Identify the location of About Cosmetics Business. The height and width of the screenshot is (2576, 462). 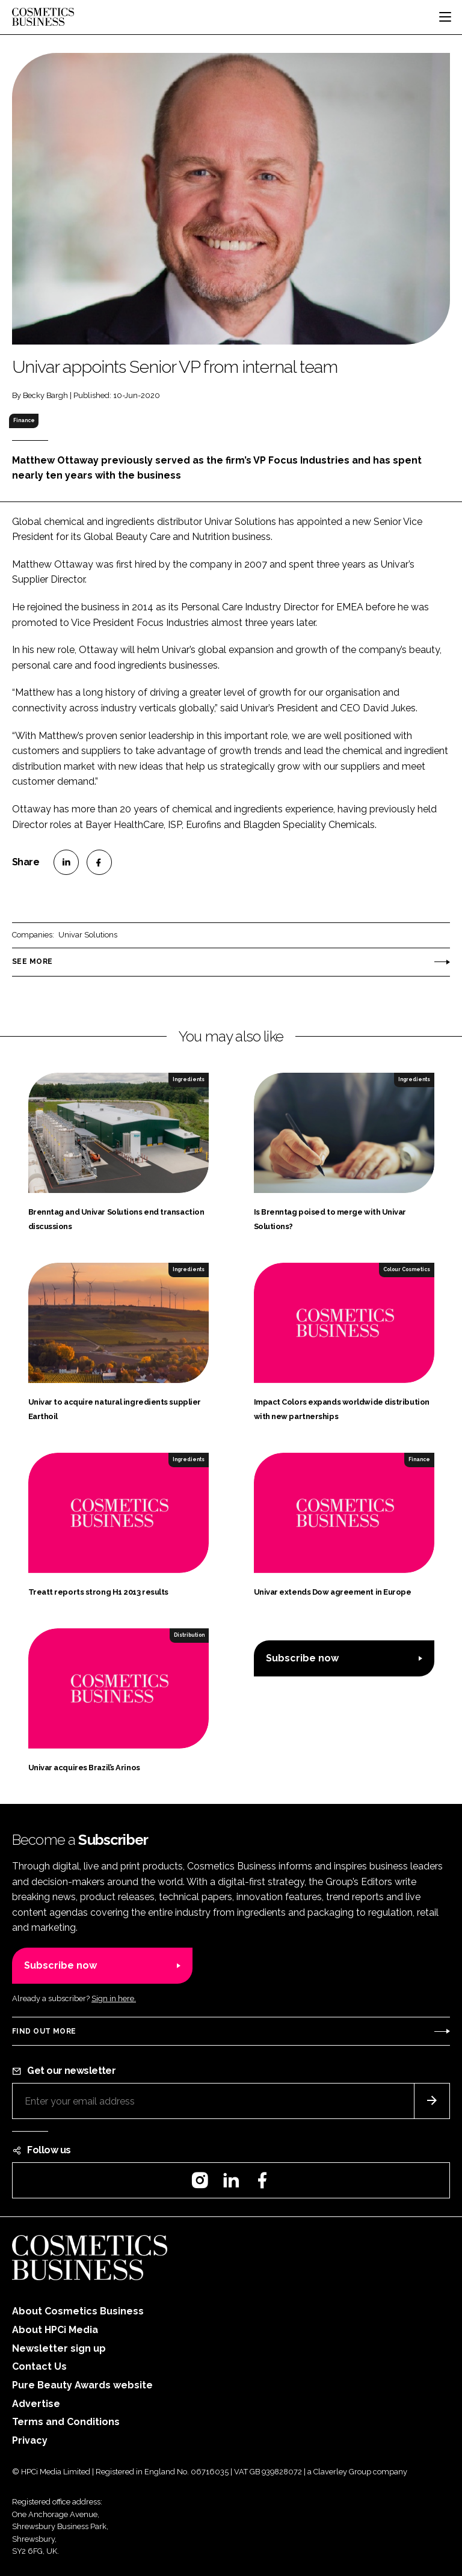
(78, 2311).